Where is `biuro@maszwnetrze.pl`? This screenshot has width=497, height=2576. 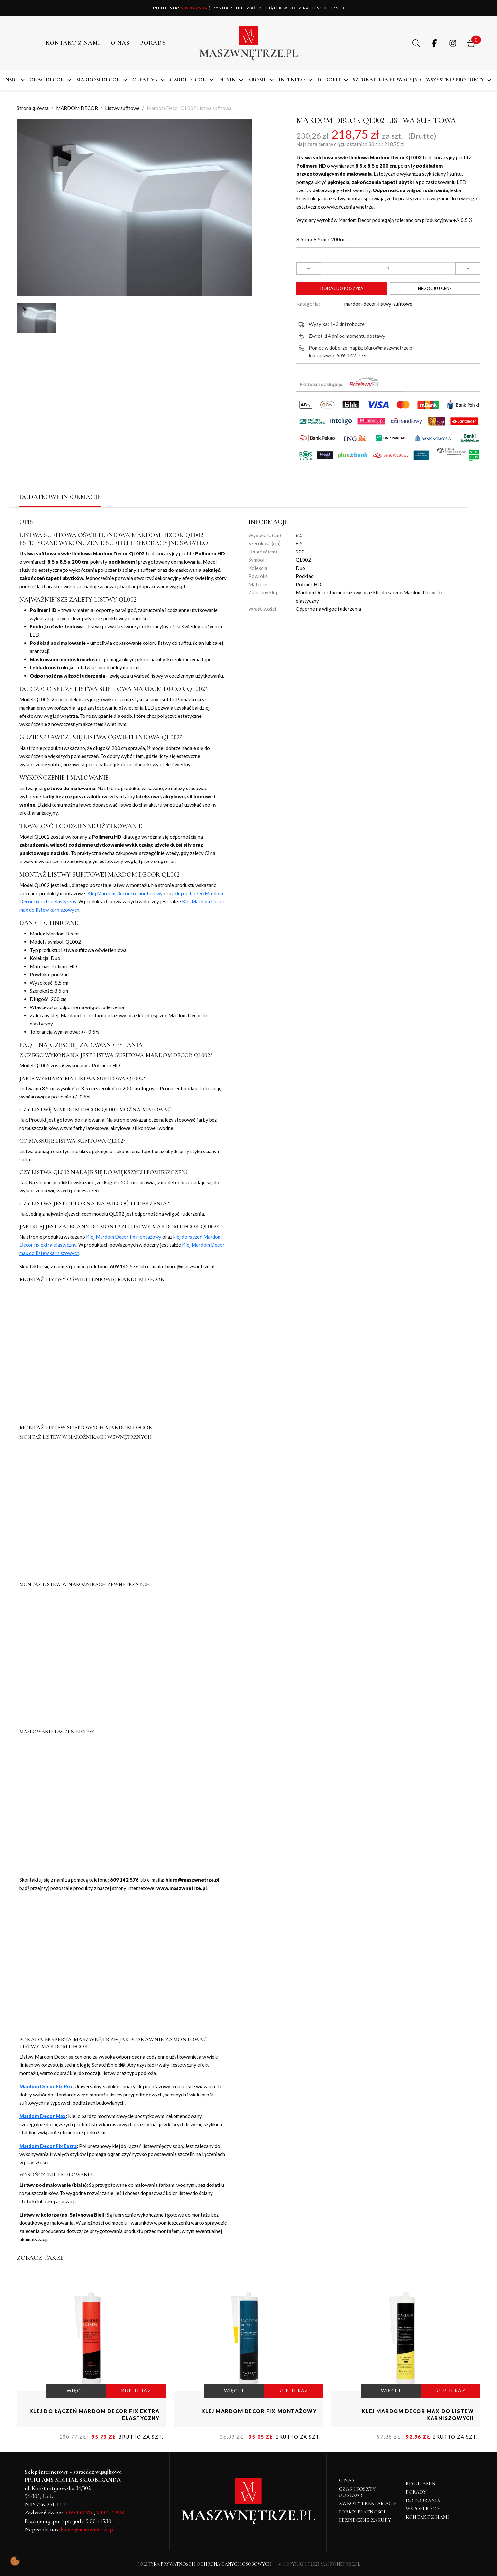
biuro@maszwnetrze.pl is located at coordinates (389, 348).